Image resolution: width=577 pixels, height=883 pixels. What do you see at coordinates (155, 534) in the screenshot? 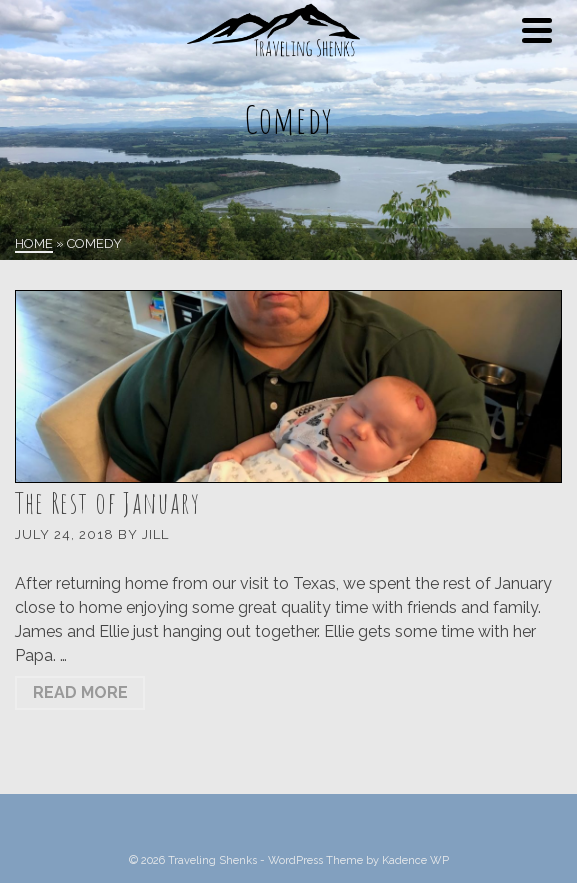
I see `Jill` at bounding box center [155, 534].